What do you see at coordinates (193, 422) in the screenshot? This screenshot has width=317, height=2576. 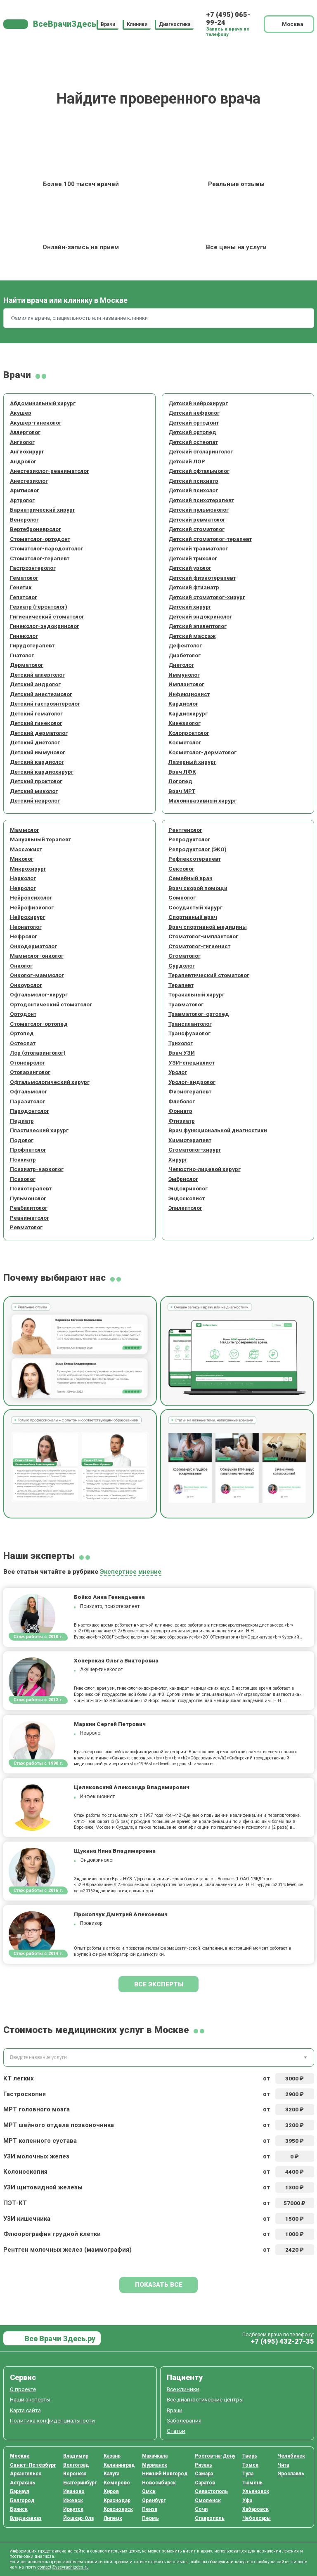 I see `Детский ортодонт` at bounding box center [193, 422].